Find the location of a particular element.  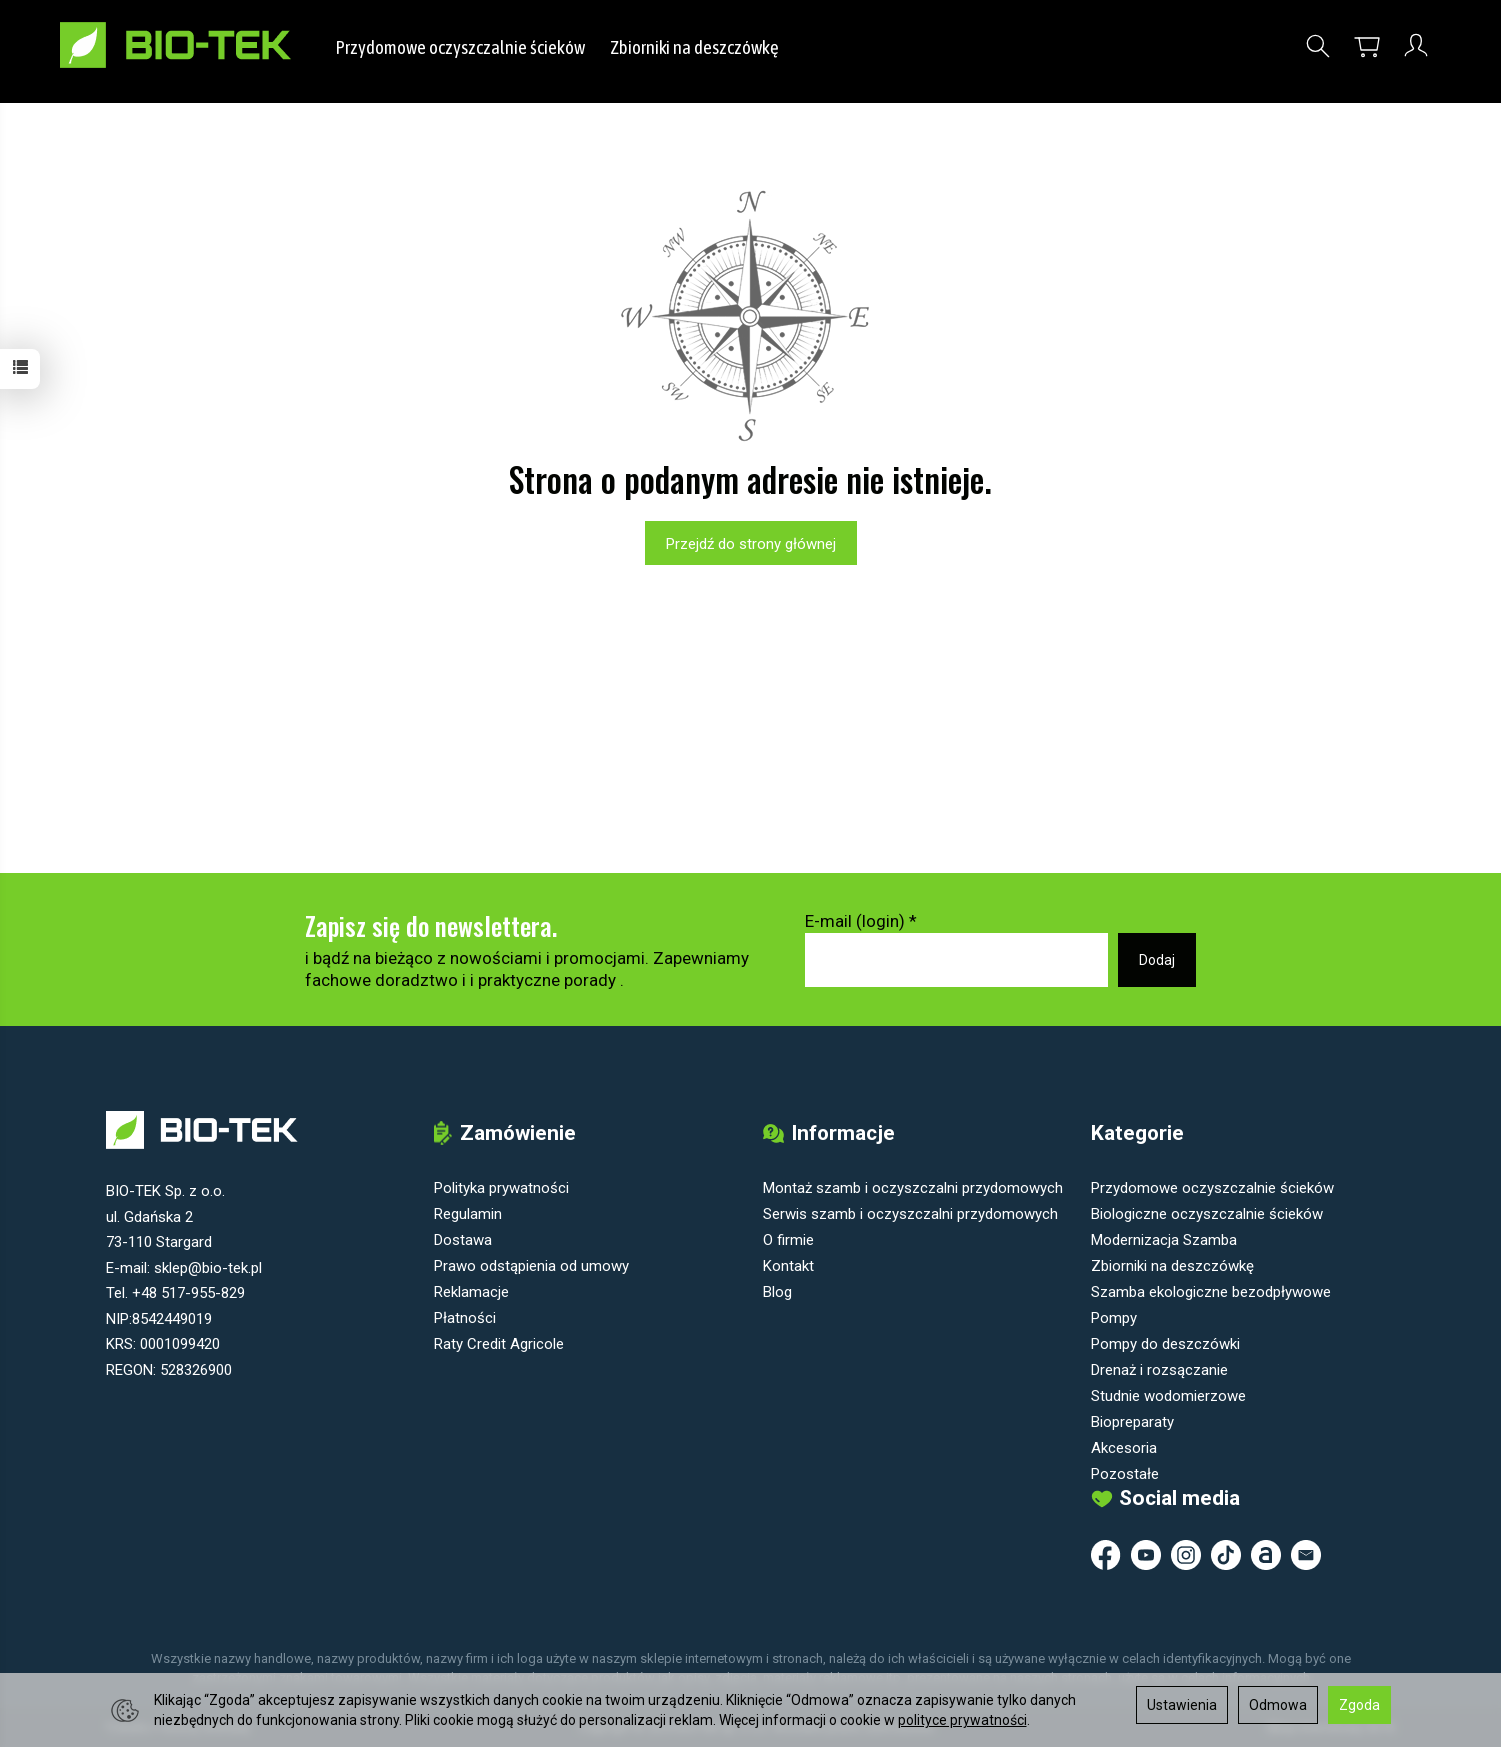

Przejdź do strony głównej is located at coordinates (751, 544).